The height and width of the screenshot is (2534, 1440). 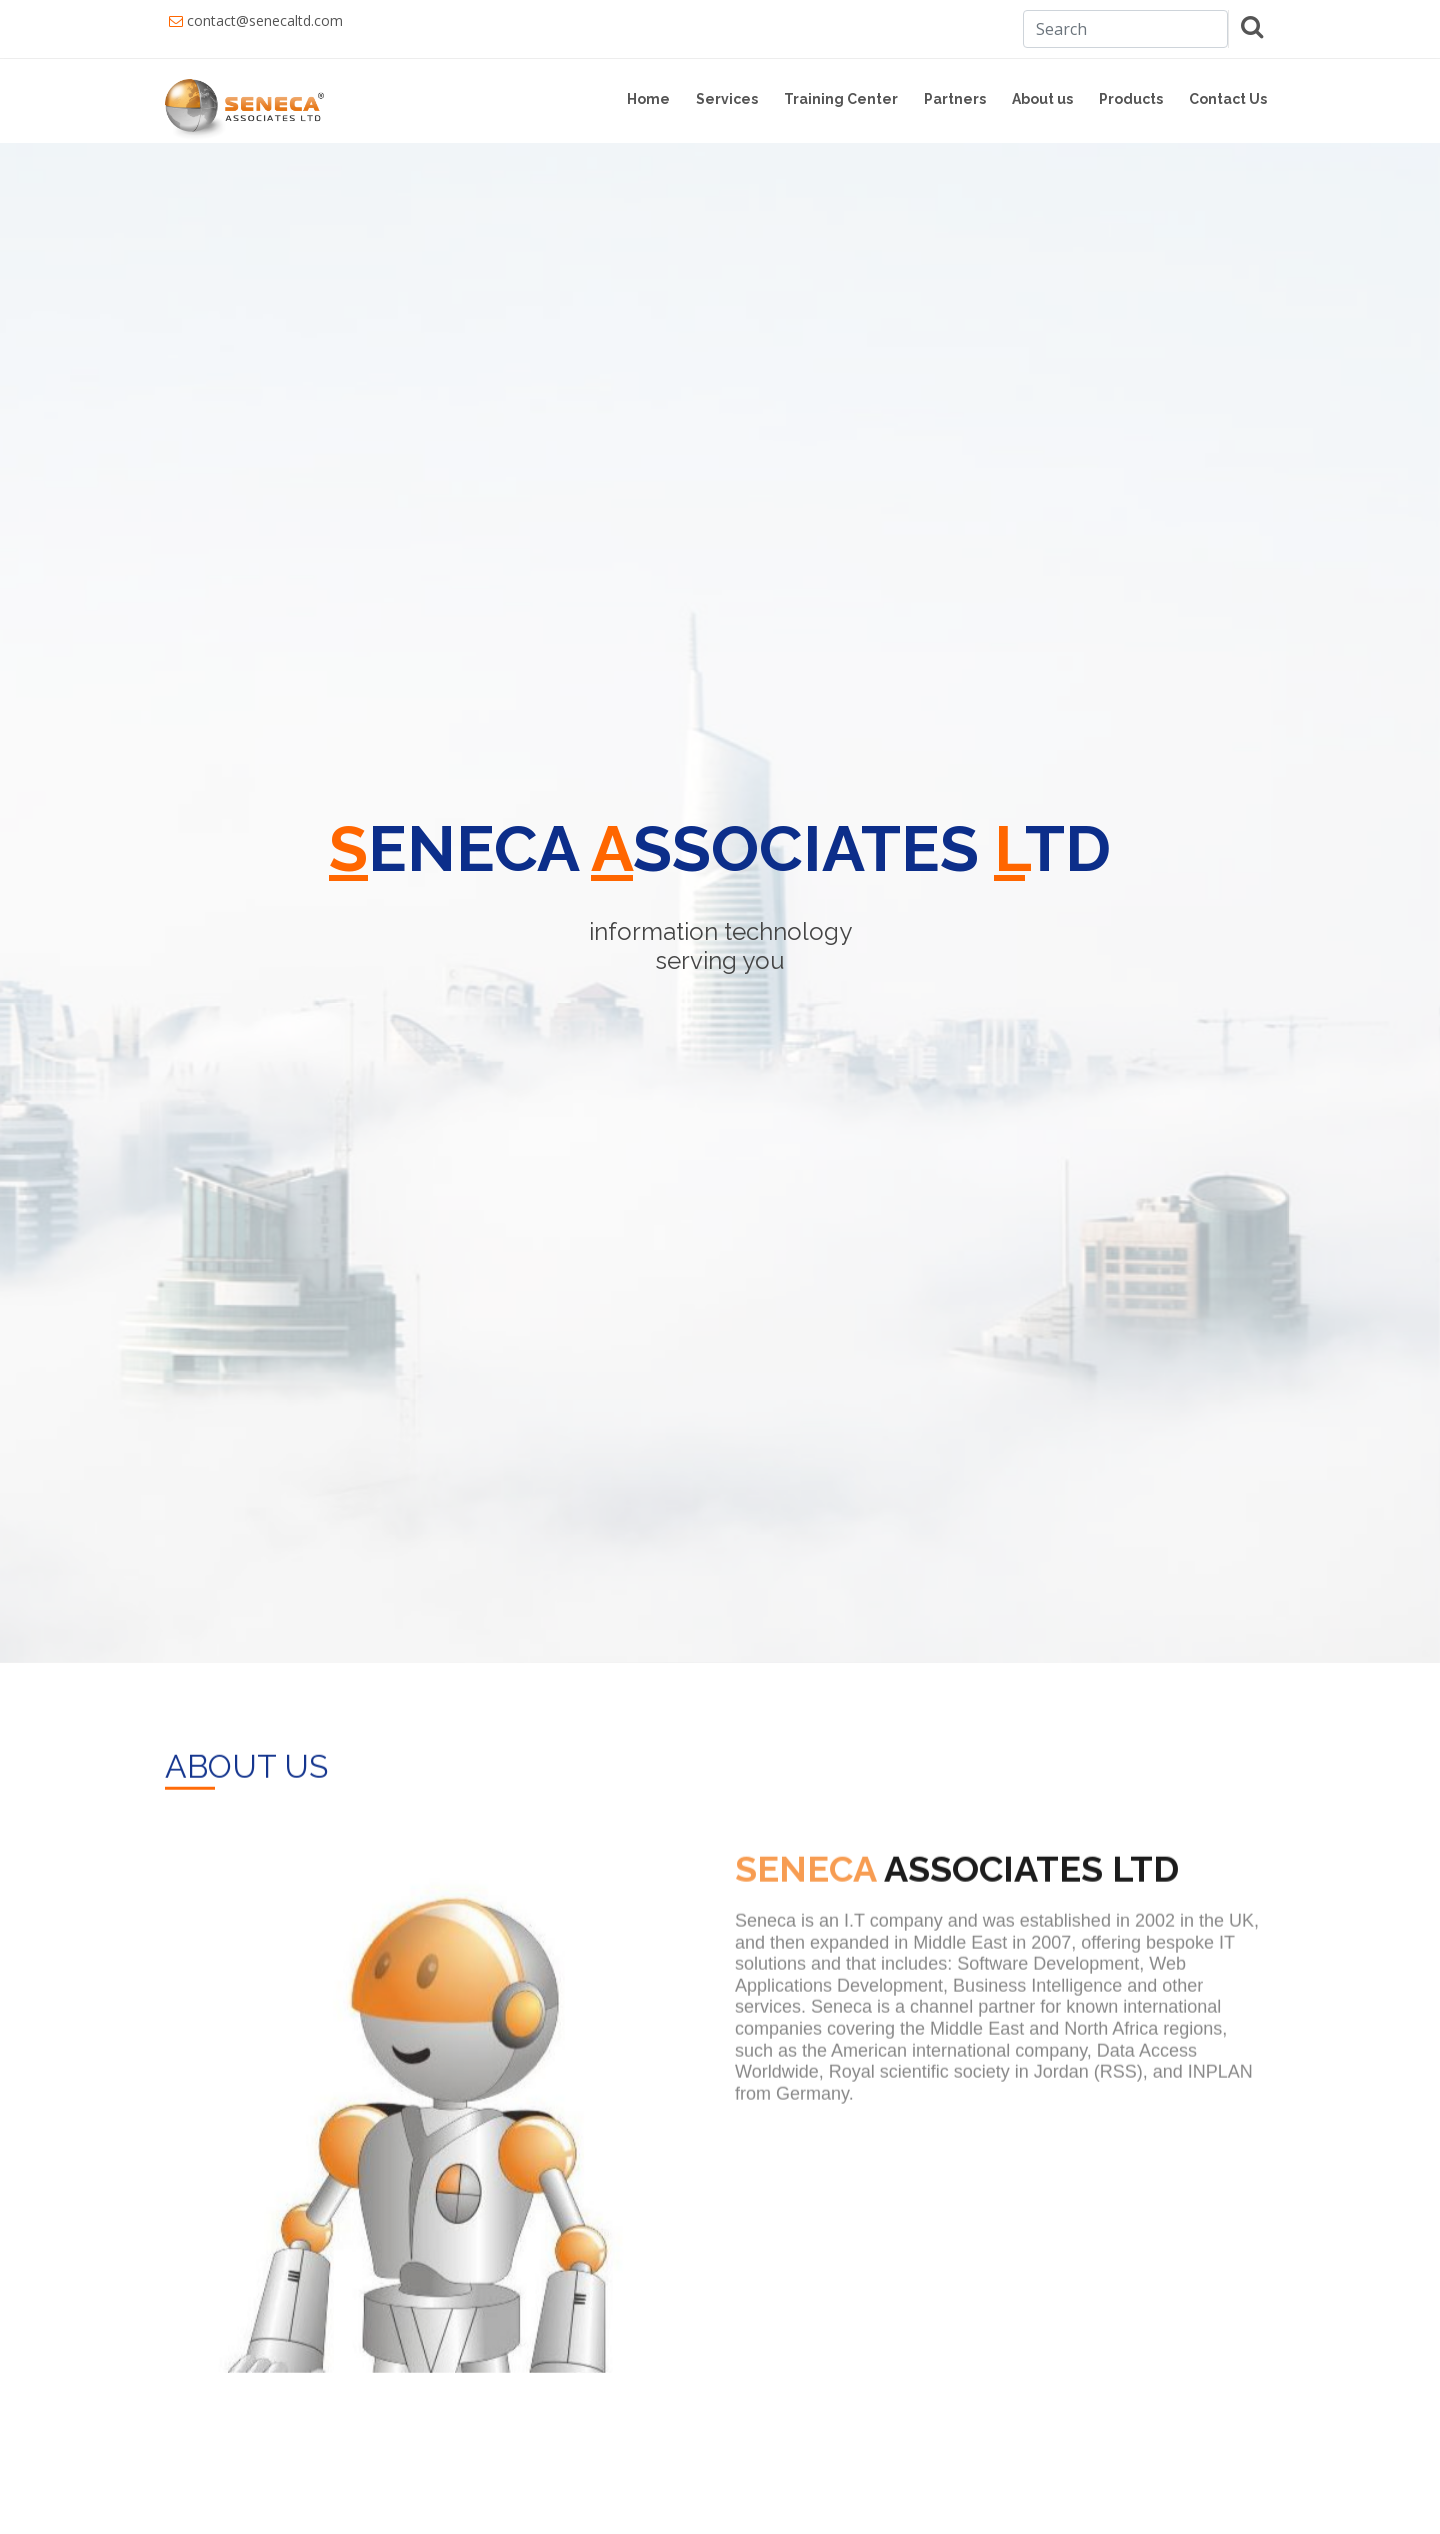 I want to click on About us, so click(x=1042, y=99).